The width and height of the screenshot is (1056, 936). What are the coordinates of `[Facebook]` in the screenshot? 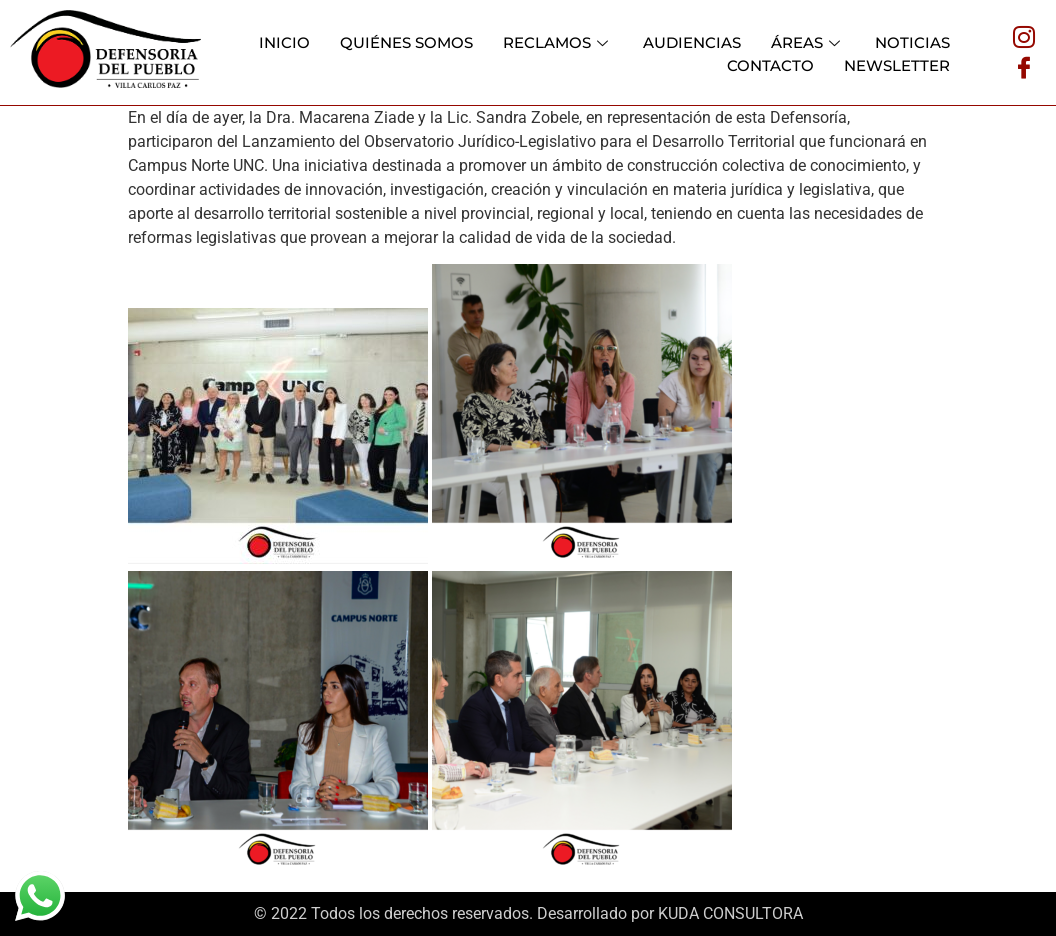 It's located at (1024, 67).